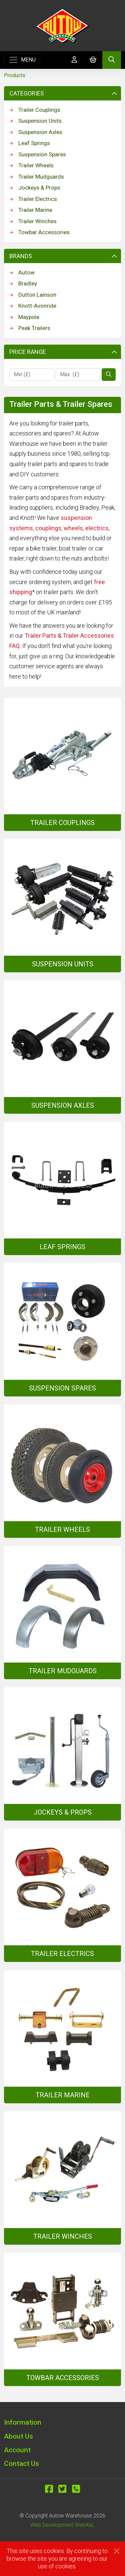  I want to click on Bradley, so click(23, 283).